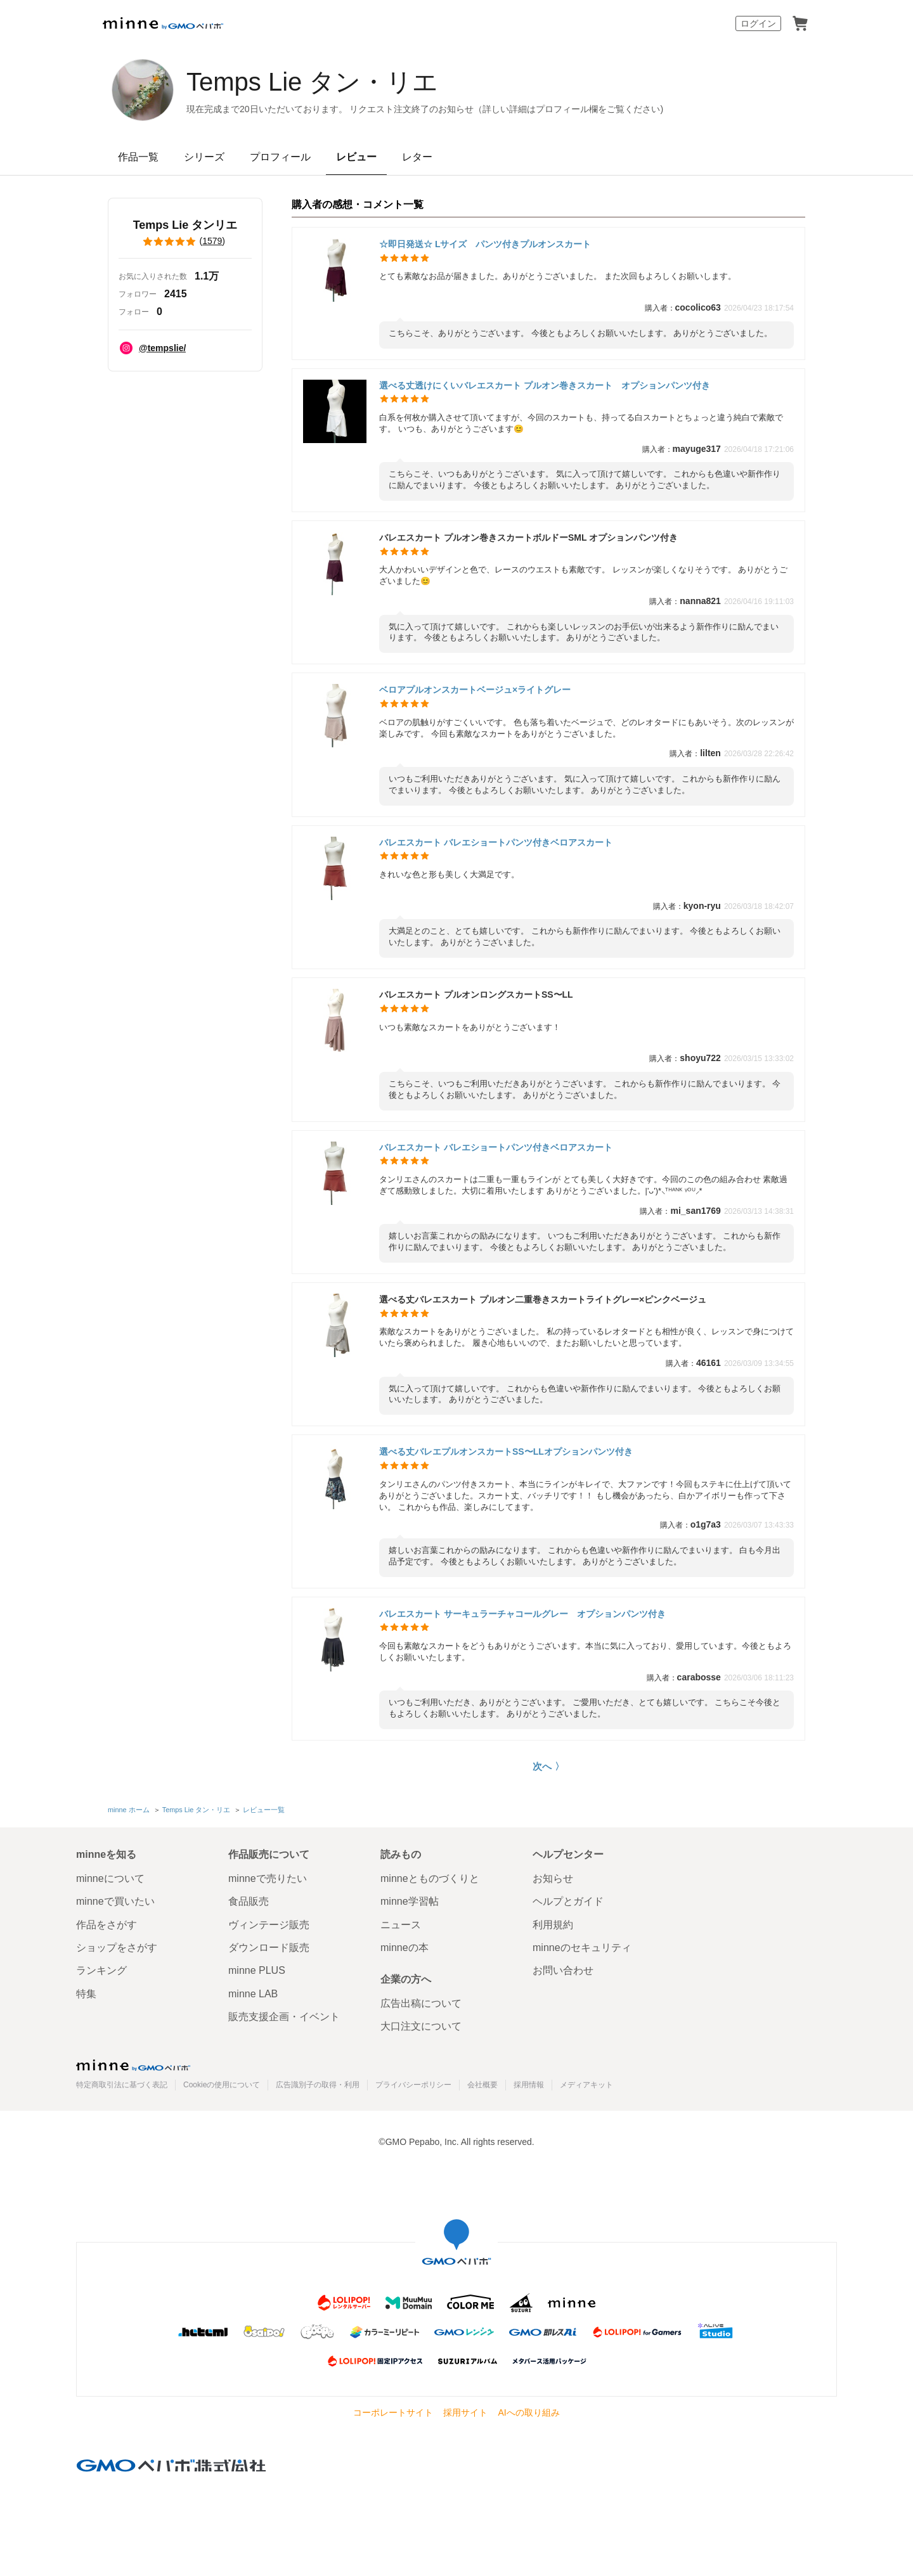 This screenshot has width=913, height=2576. Describe the element at coordinates (400, 1924) in the screenshot. I see `ニュース` at that location.